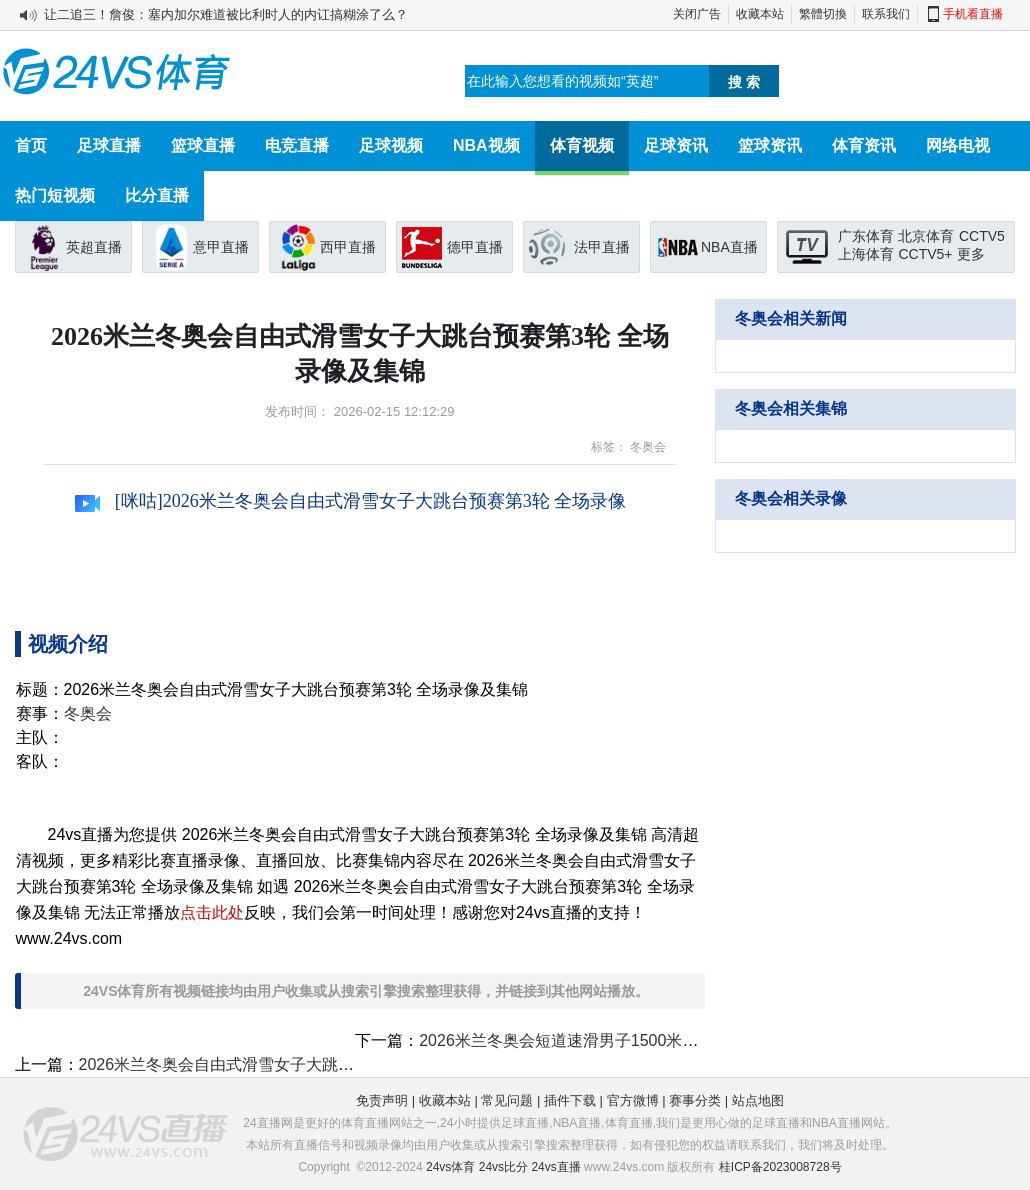 The image size is (1030, 1190). What do you see at coordinates (382, 1100) in the screenshot?
I see `免责声明` at bounding box center [382, 1100].